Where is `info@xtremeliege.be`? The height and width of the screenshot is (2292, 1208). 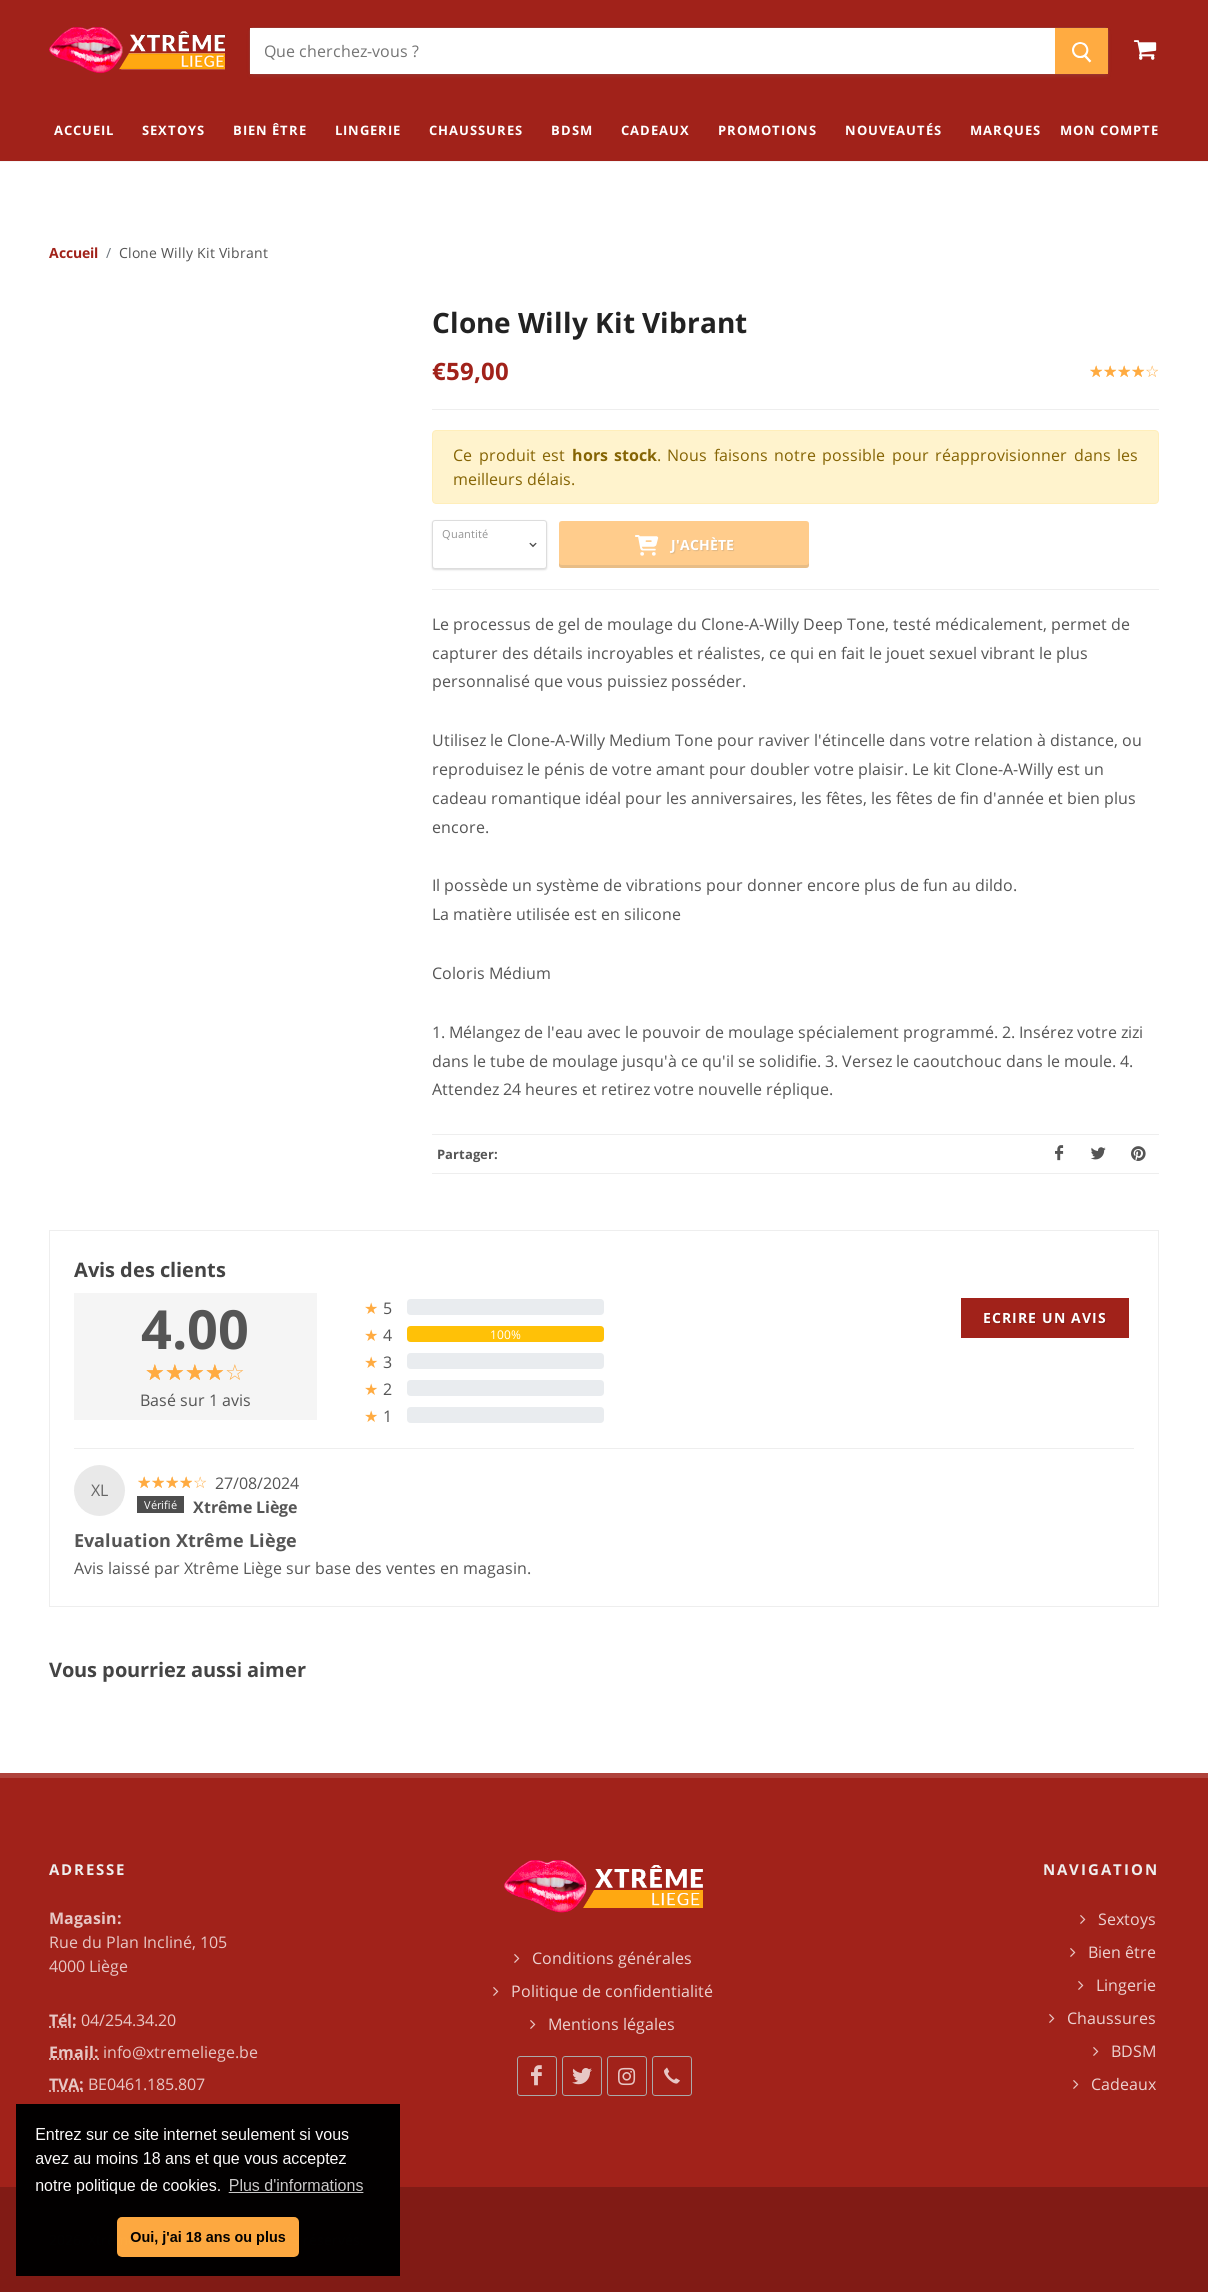 info@xtremeliege.be is located at coordinates (180, 2052).